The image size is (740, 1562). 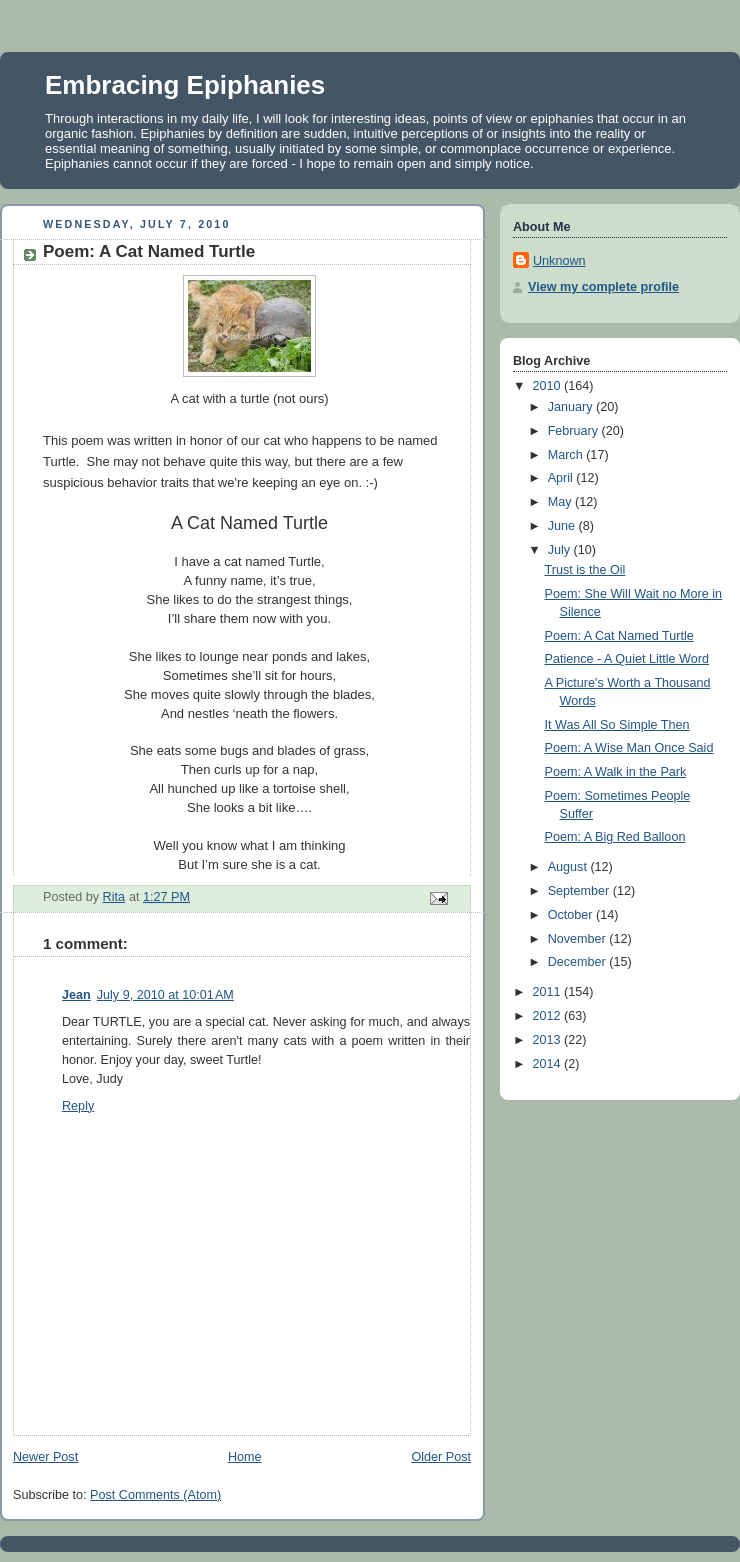 What do you see at coordinates (615, 837) in the screenshot?
I see `Poem: A Big Red Balloon` at bounding box center [615, 837].